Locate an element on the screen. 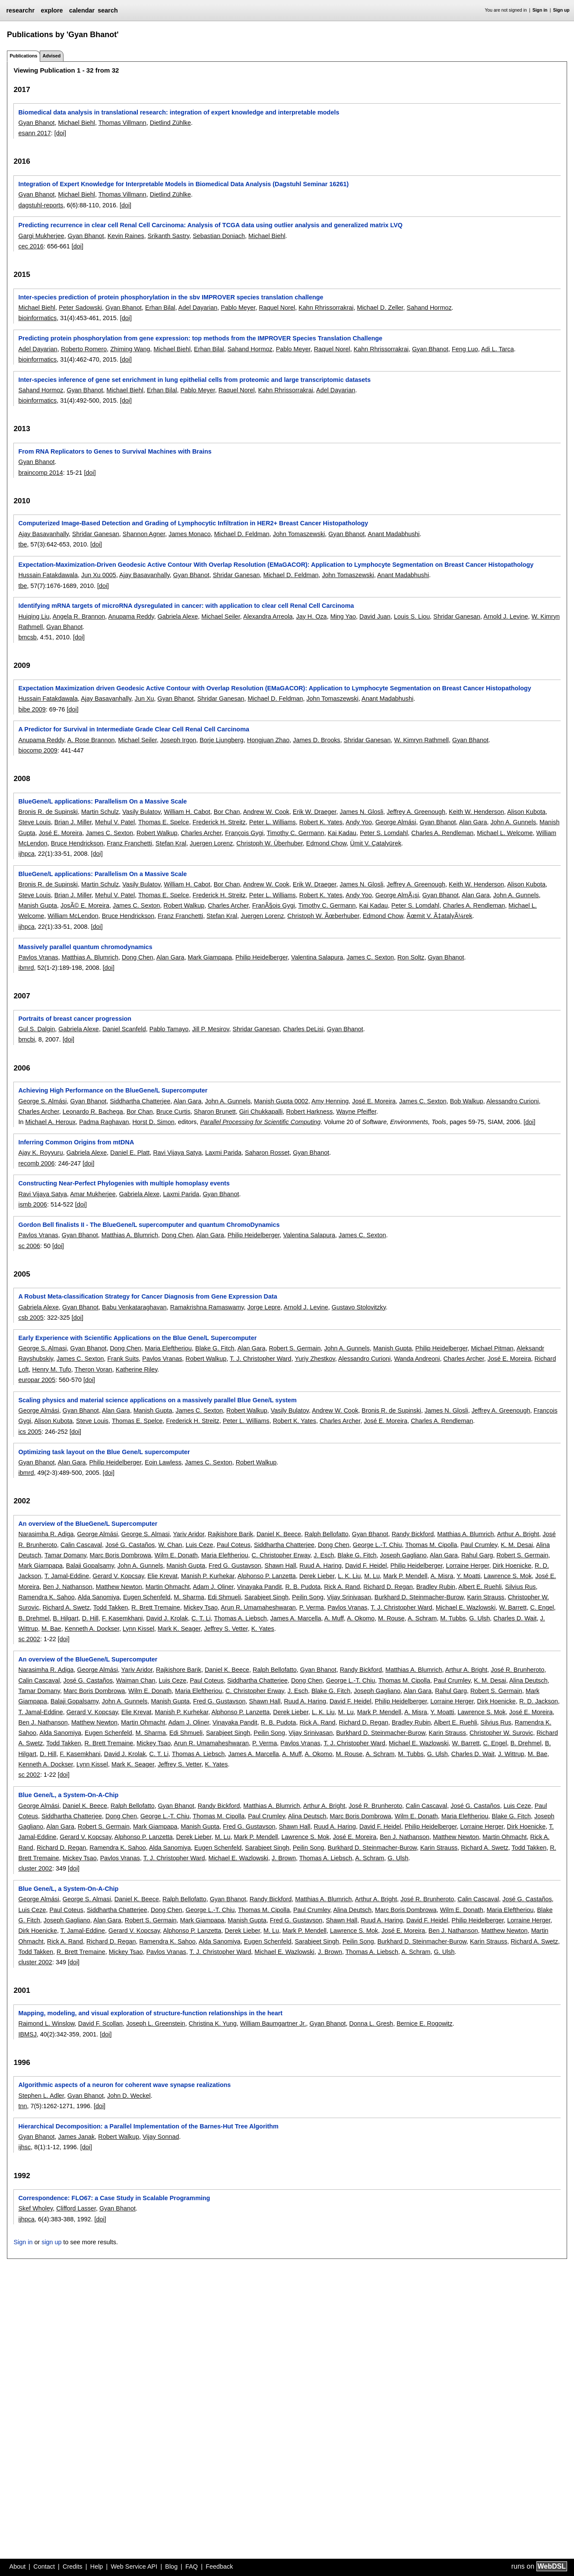 The image size is (574, 2576). Lorraine Herger is located at coordinates (467, 1565).